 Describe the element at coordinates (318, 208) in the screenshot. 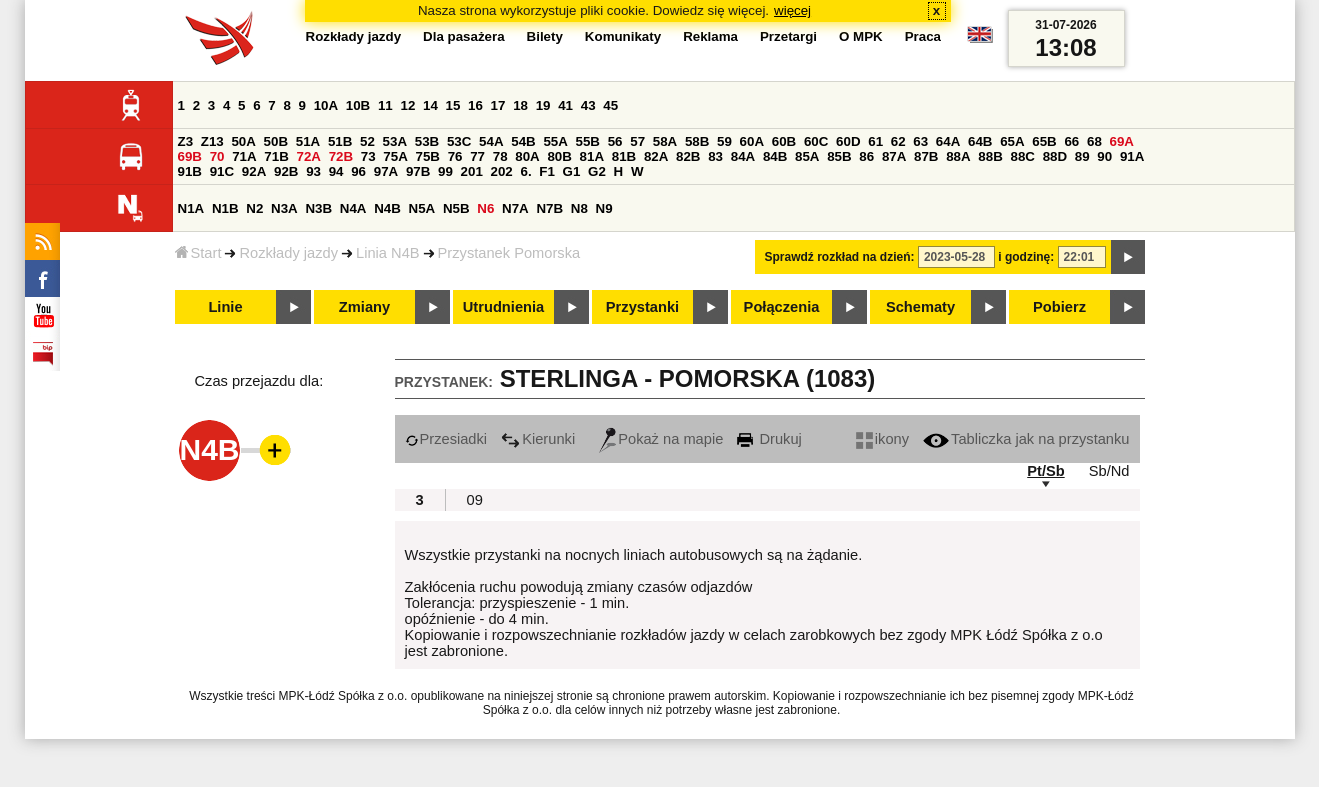

I see `N3B` at that location.